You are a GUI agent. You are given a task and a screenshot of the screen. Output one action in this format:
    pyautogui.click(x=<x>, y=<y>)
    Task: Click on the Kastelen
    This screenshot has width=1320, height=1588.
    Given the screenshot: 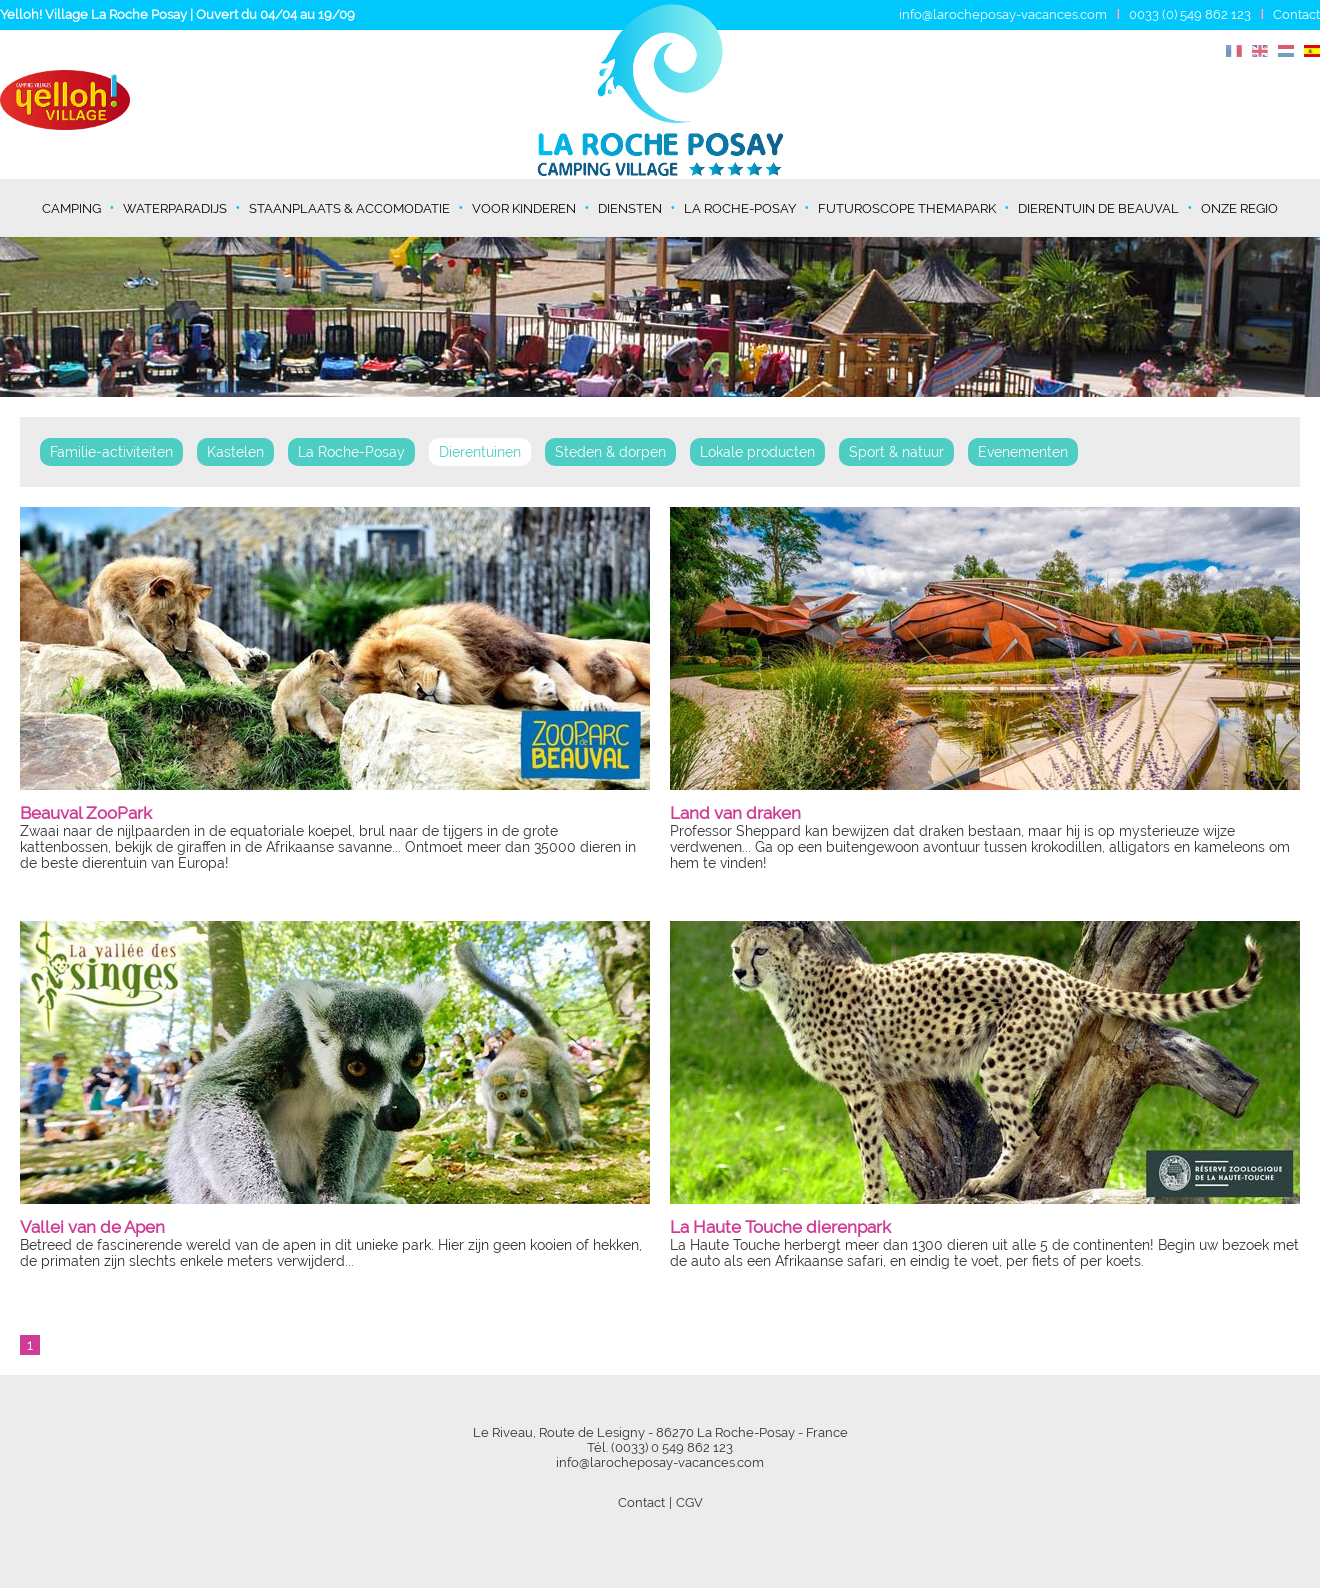 What is the action you would take?
    pyautogui.click(x=235, y=452)
    